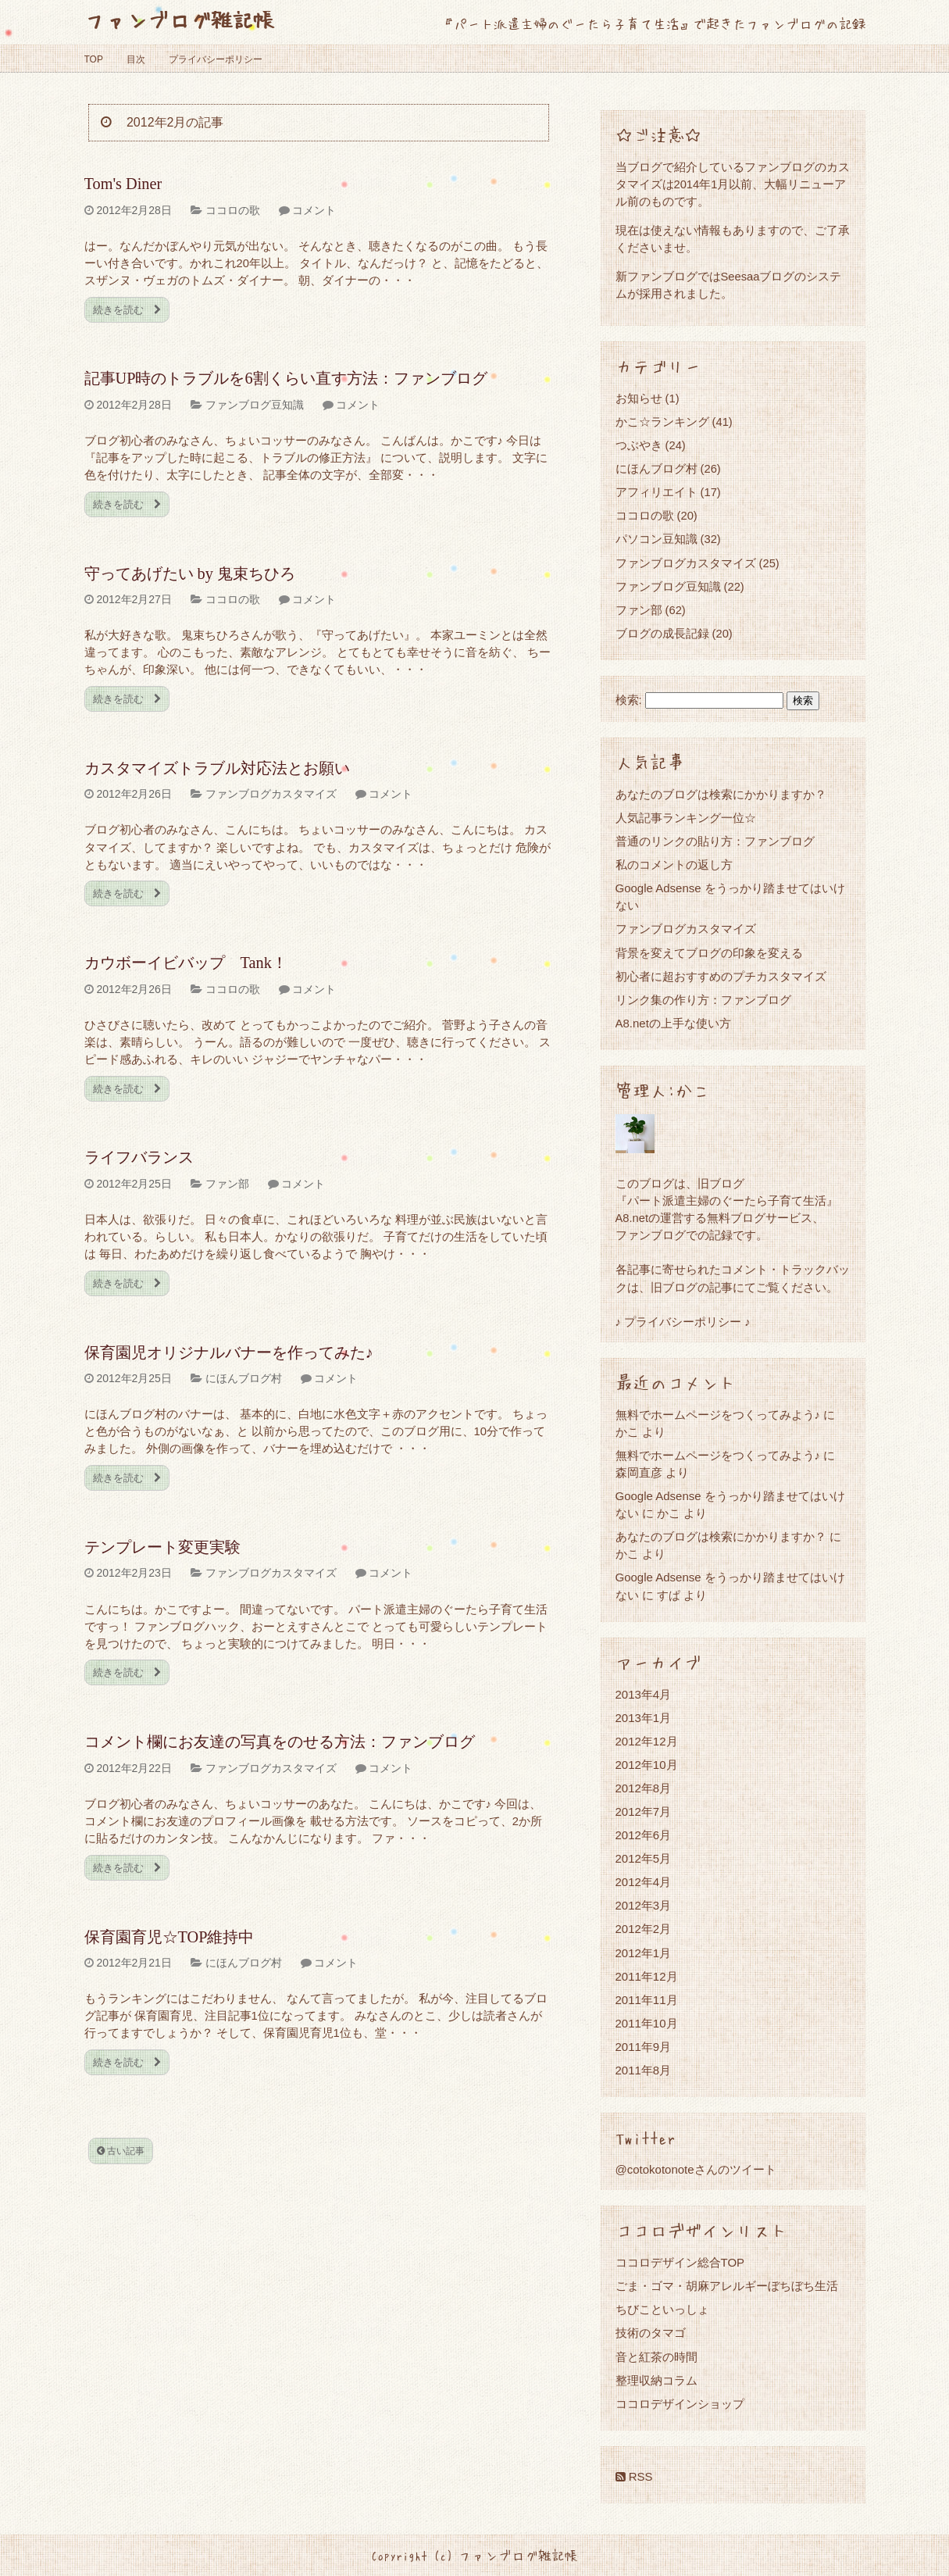 The width and height of the screenshot is (949, 2576). I want to click on 保育園育児☆TOP維持中, so click(169, 1936).